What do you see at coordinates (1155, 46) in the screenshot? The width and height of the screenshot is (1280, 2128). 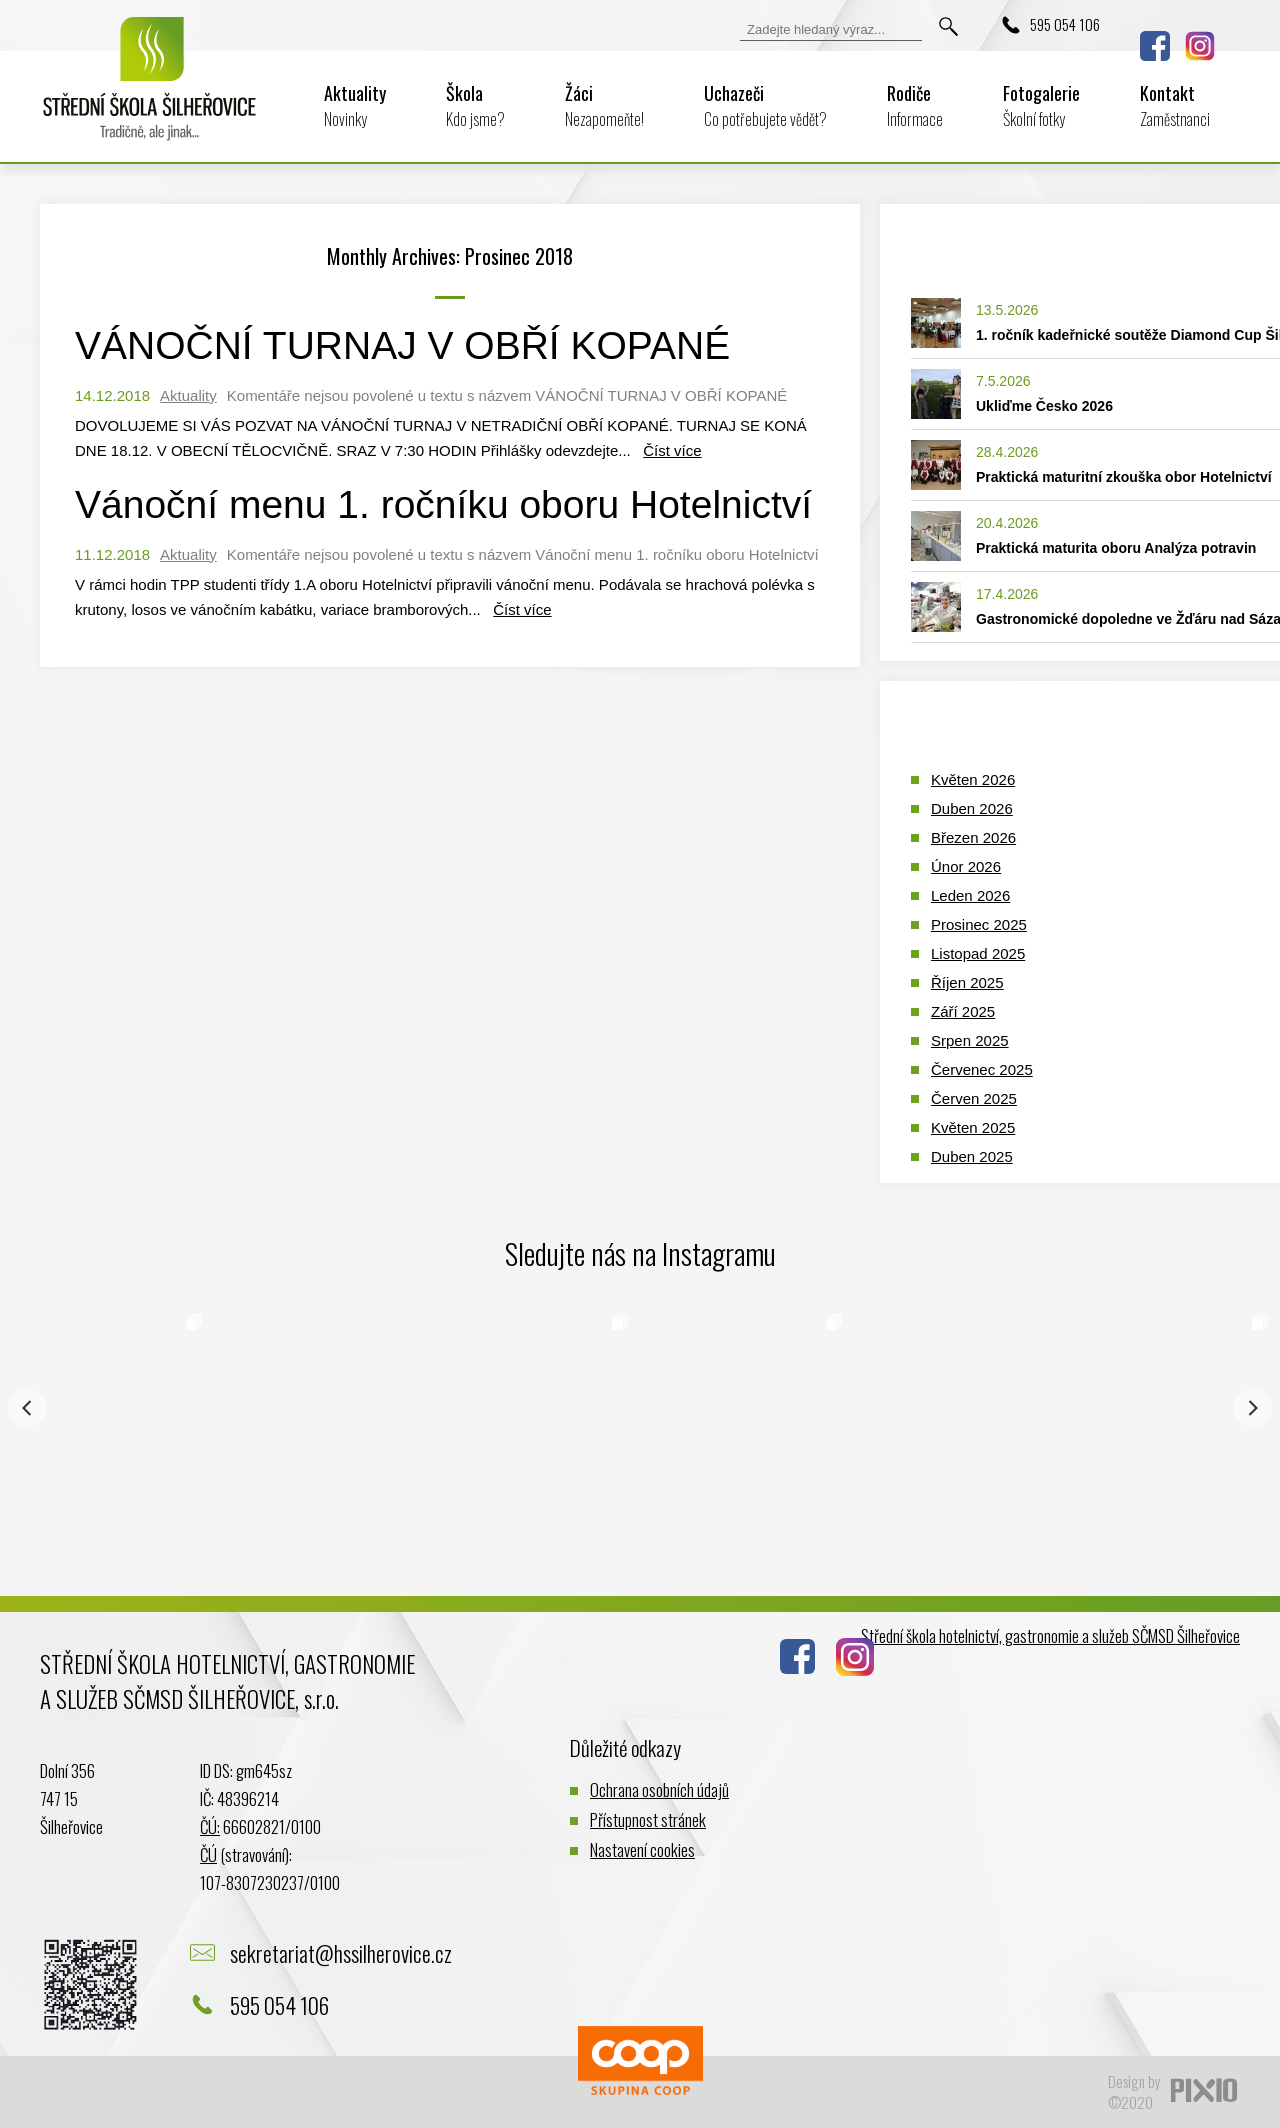 I see `Facebook` at bounding box center [1155, 46].